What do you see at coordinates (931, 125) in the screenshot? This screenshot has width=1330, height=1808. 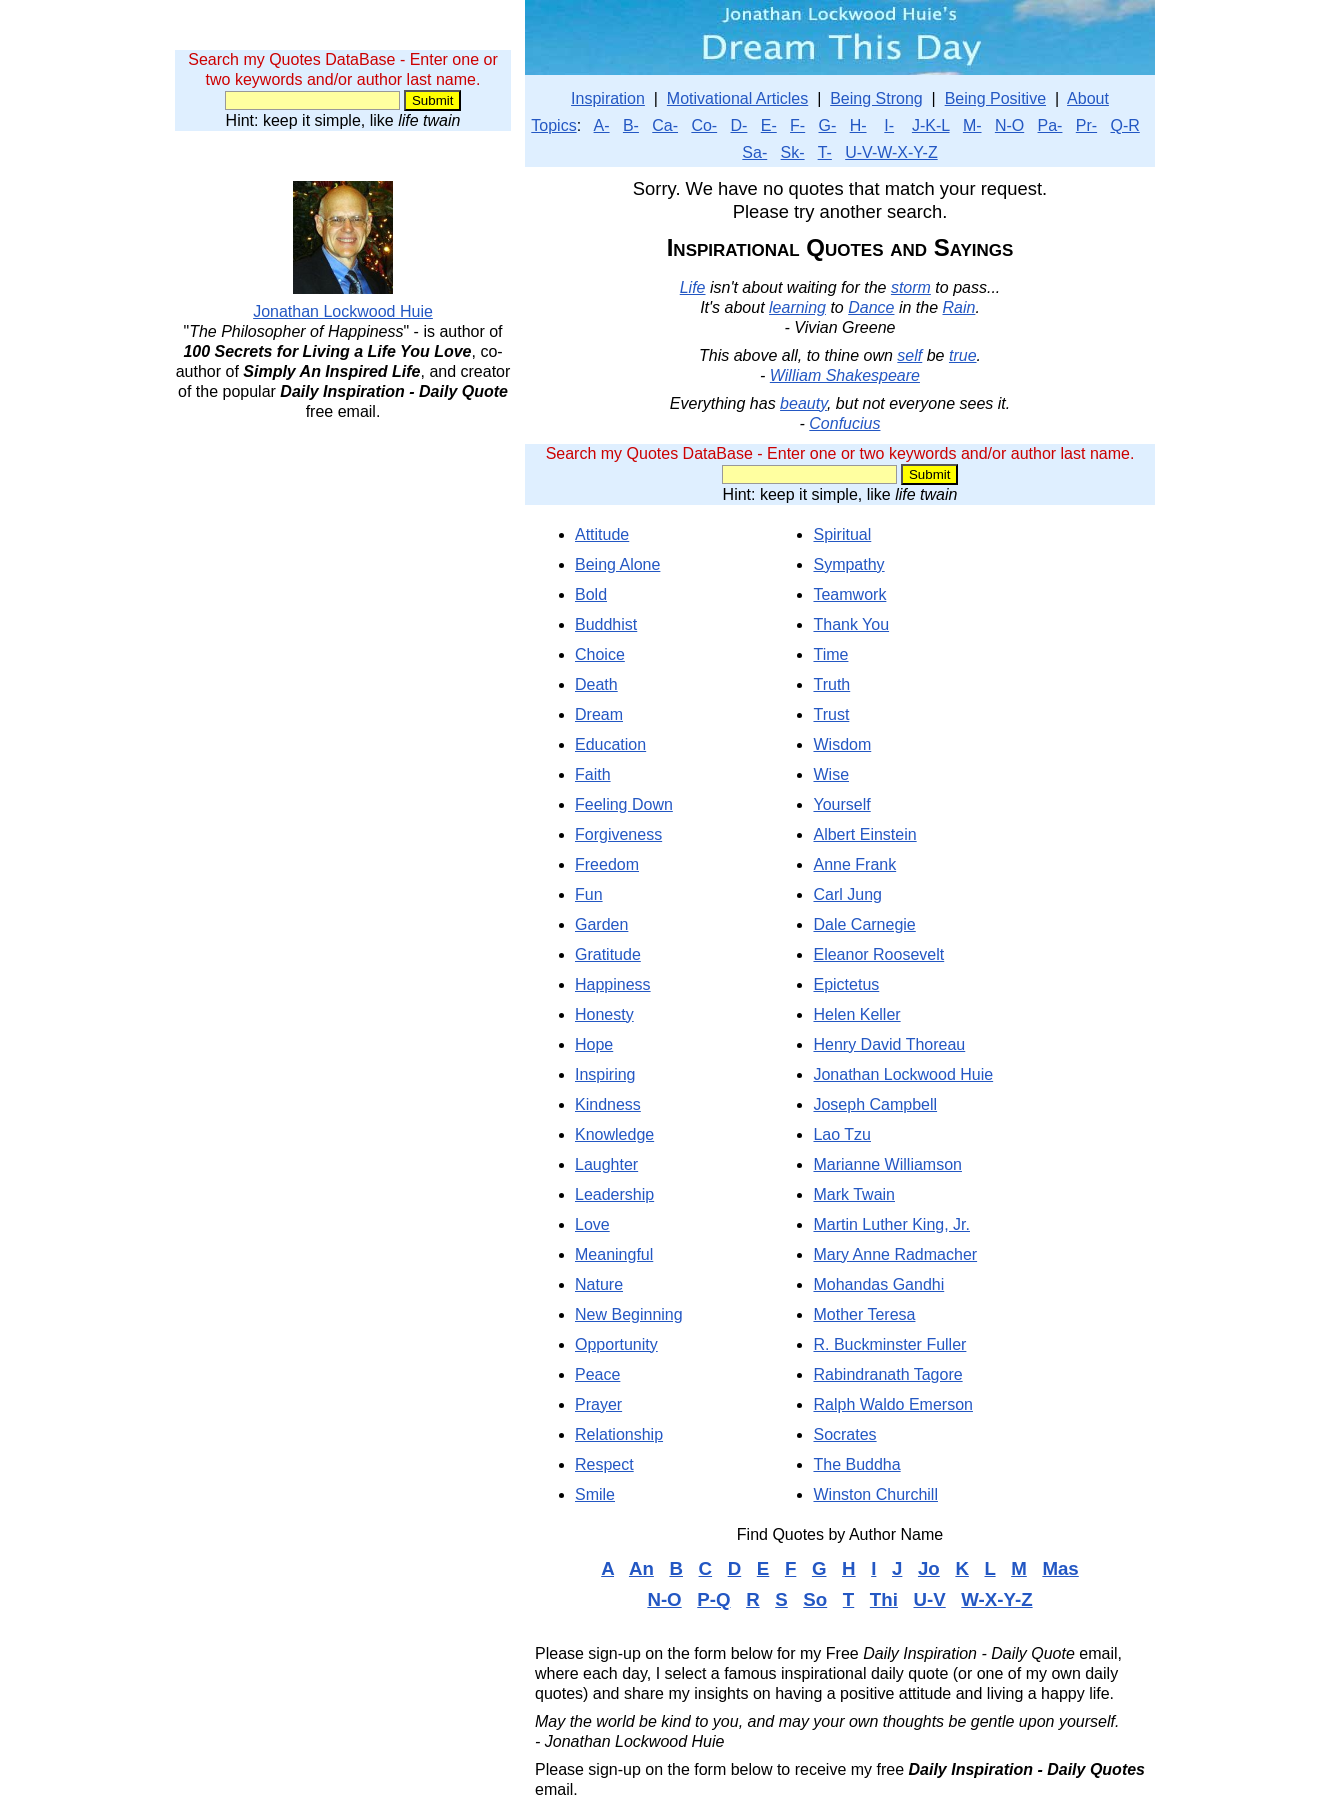 I see `J-K-L` at bounding box center [931, 125].